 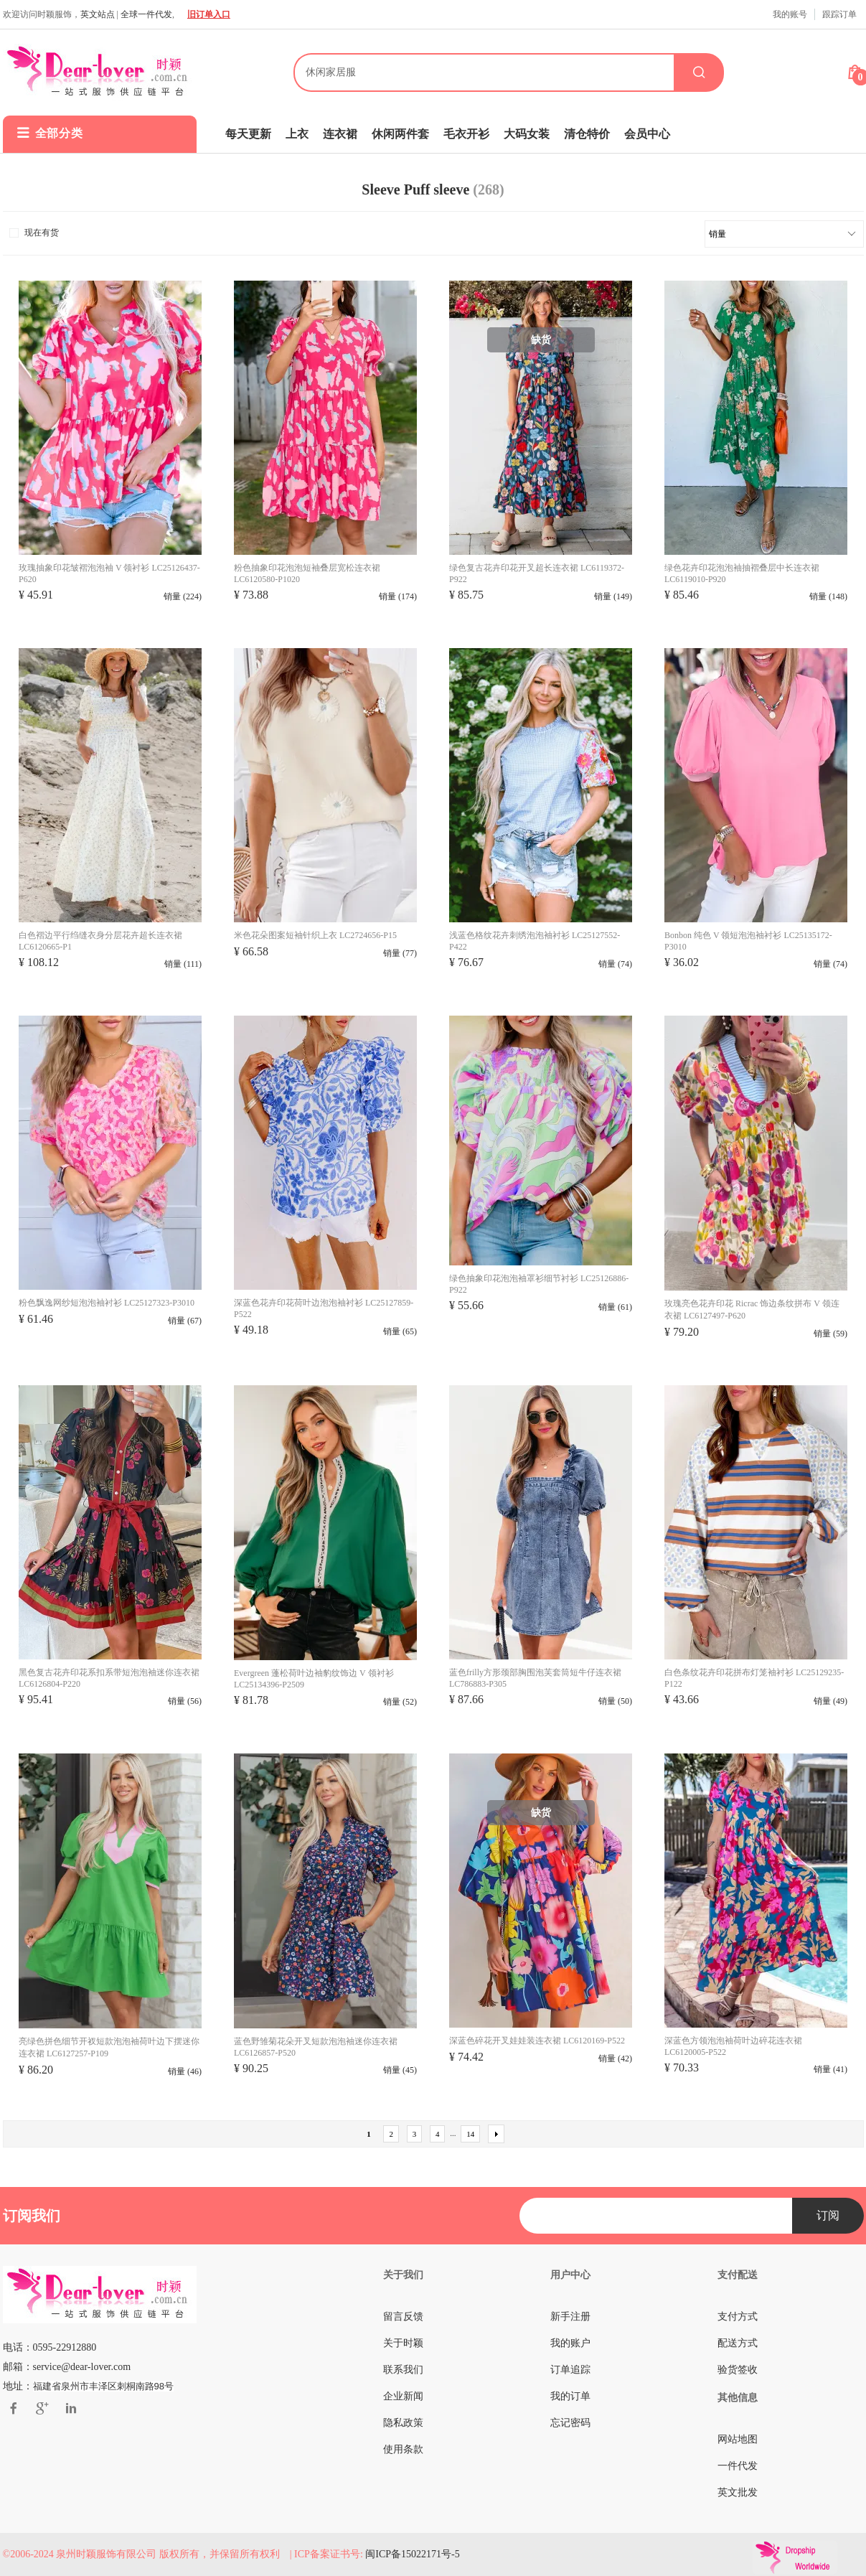 I want to click on 使用条款, so click(x=403, y=2449).